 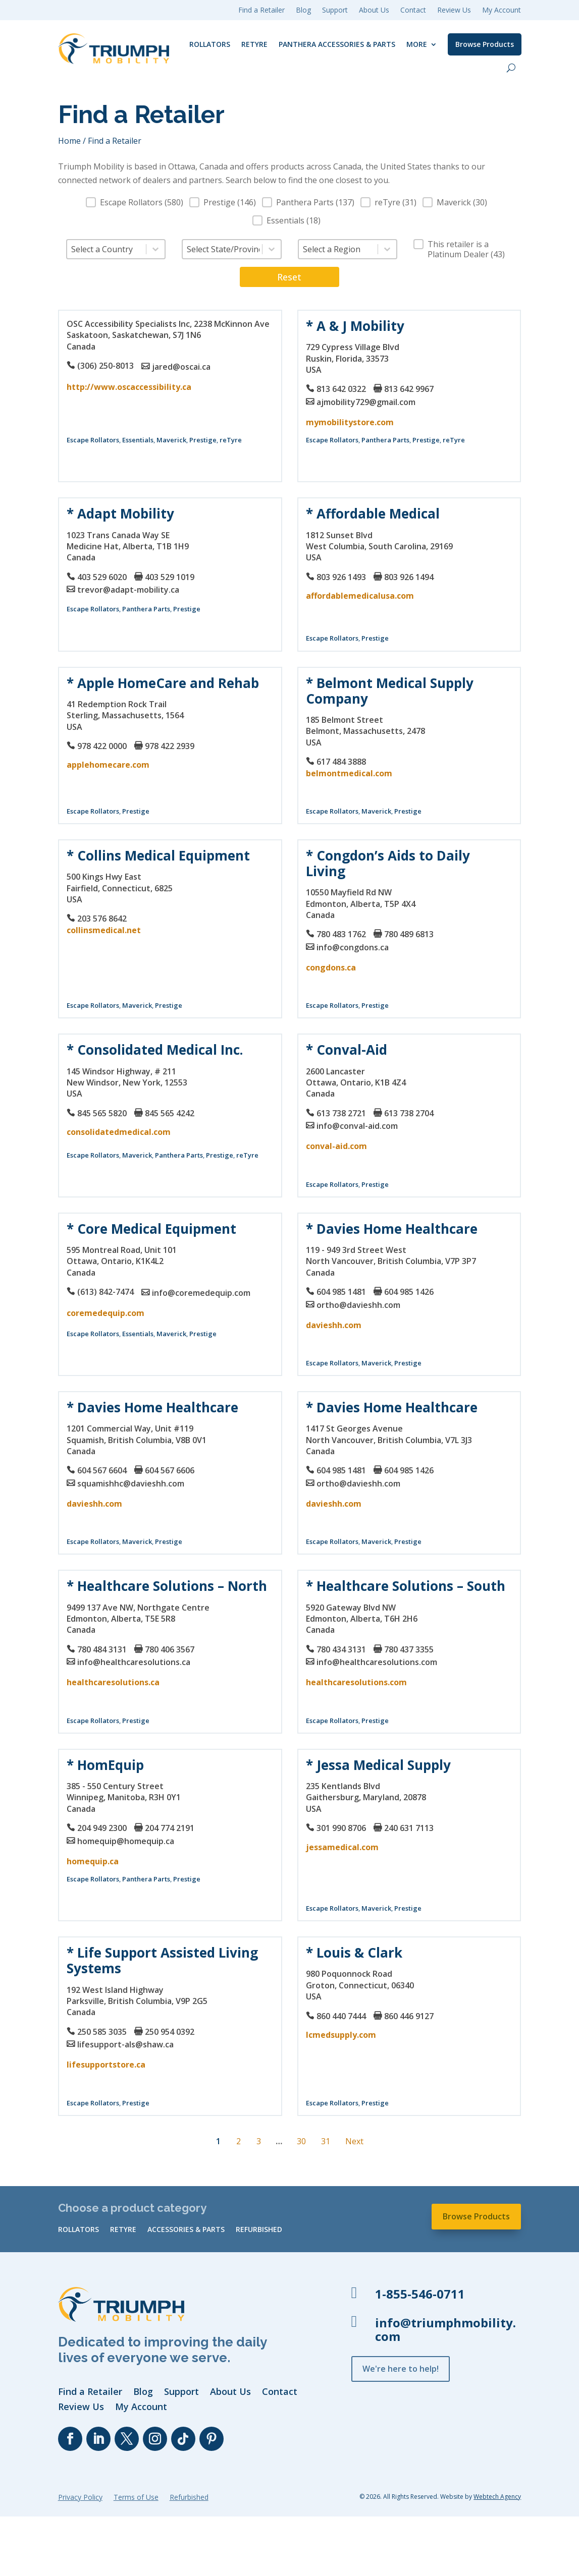 What do you see at coordinates (93, 1861) in the screenshot?
I see `homequip.ca` at bounding box center [93, 1861].